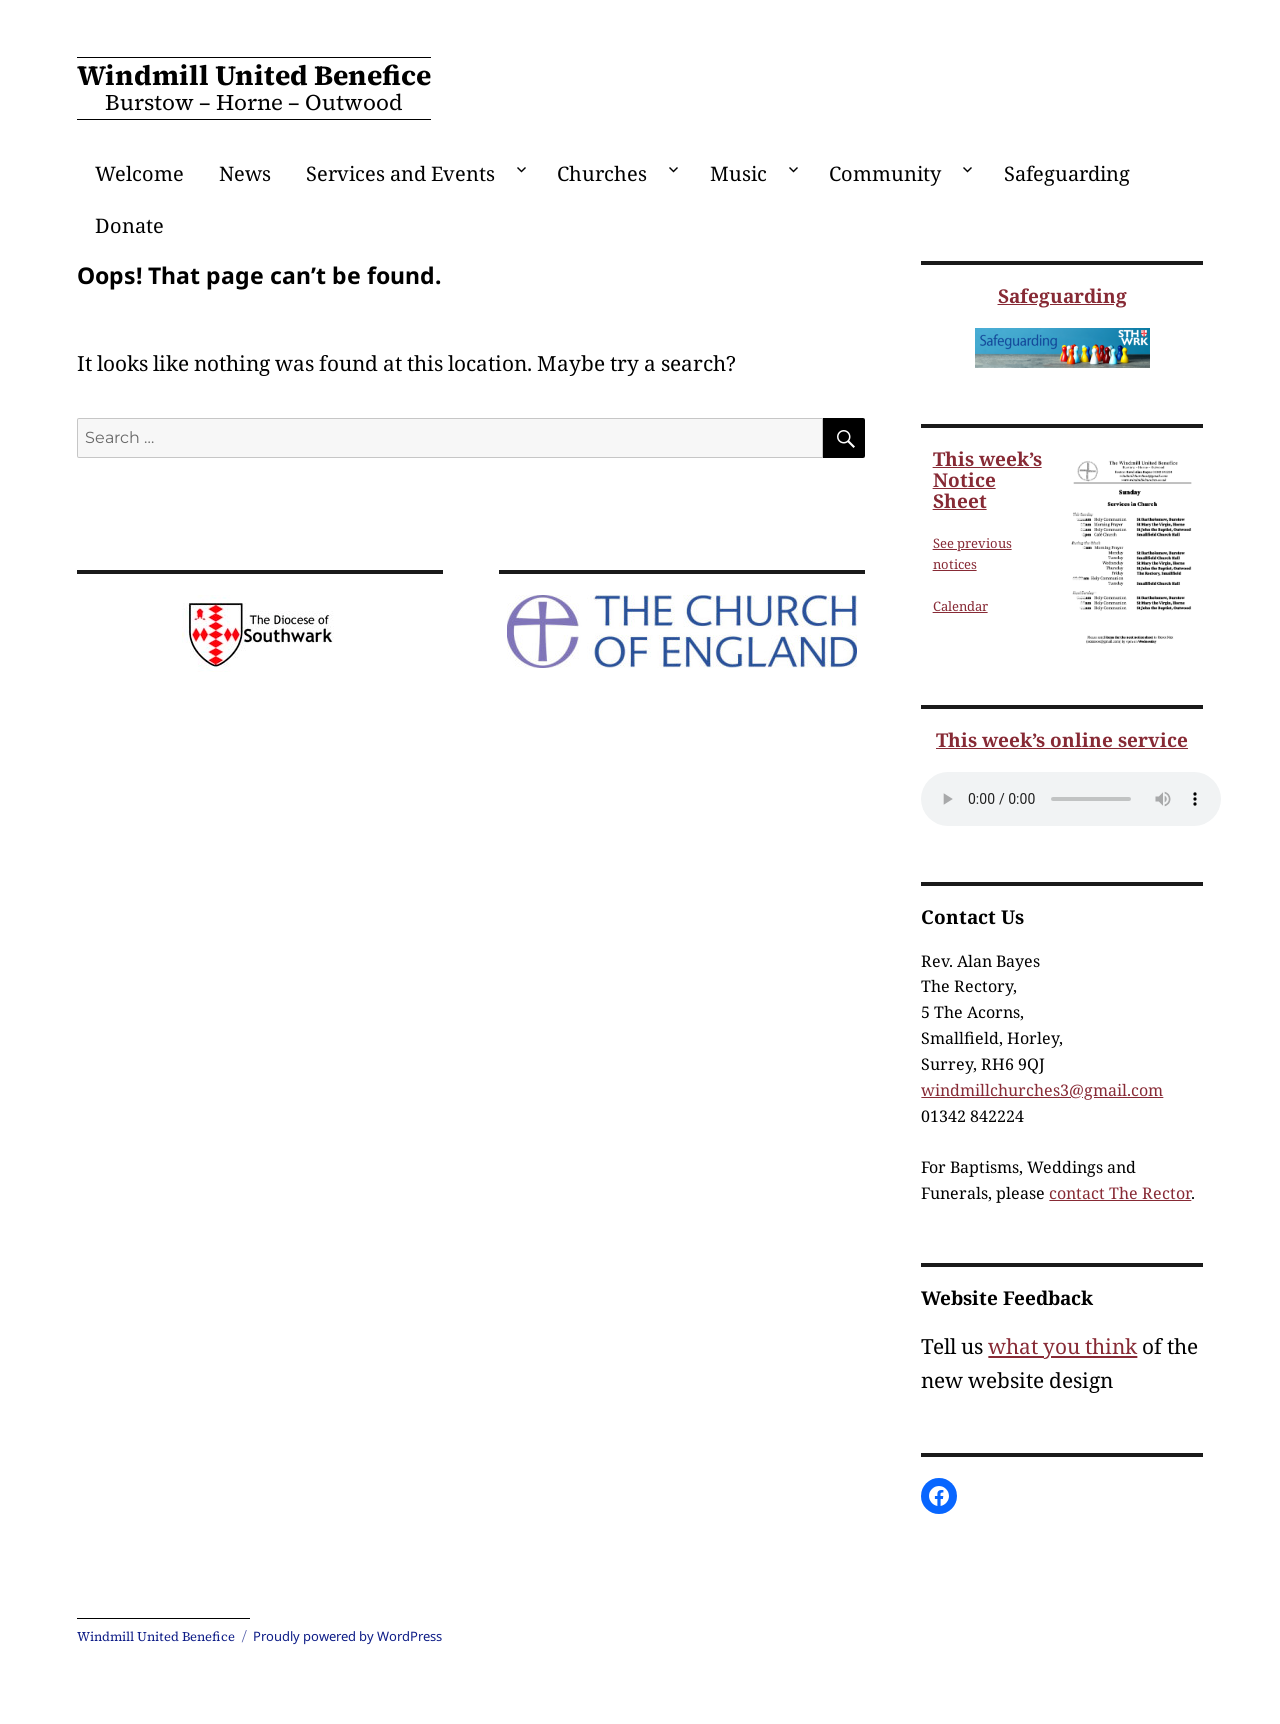  I want to click on This week’s online service, so click(1062, 740).